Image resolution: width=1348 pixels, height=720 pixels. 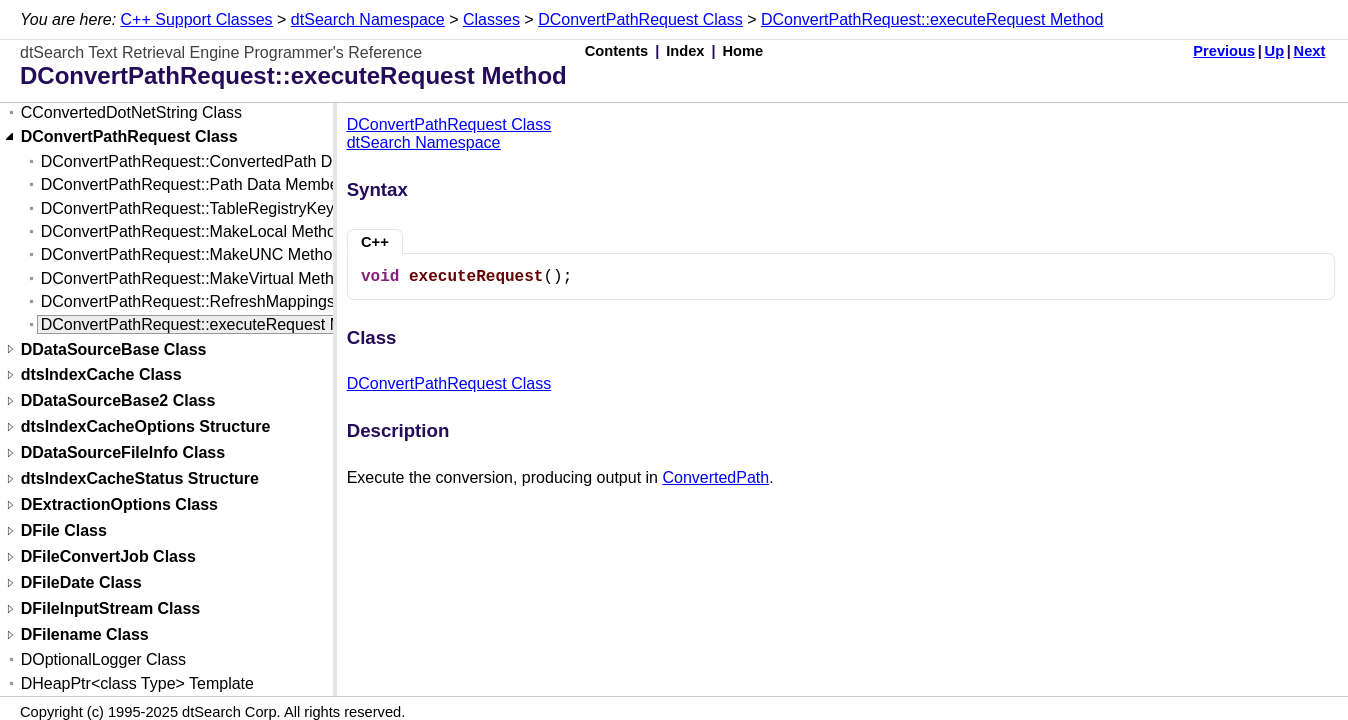 What do you see at coordinates (119, 505) in the screenshot?
I see `DExtractionOptions Class` at bounding box center [119, 505].